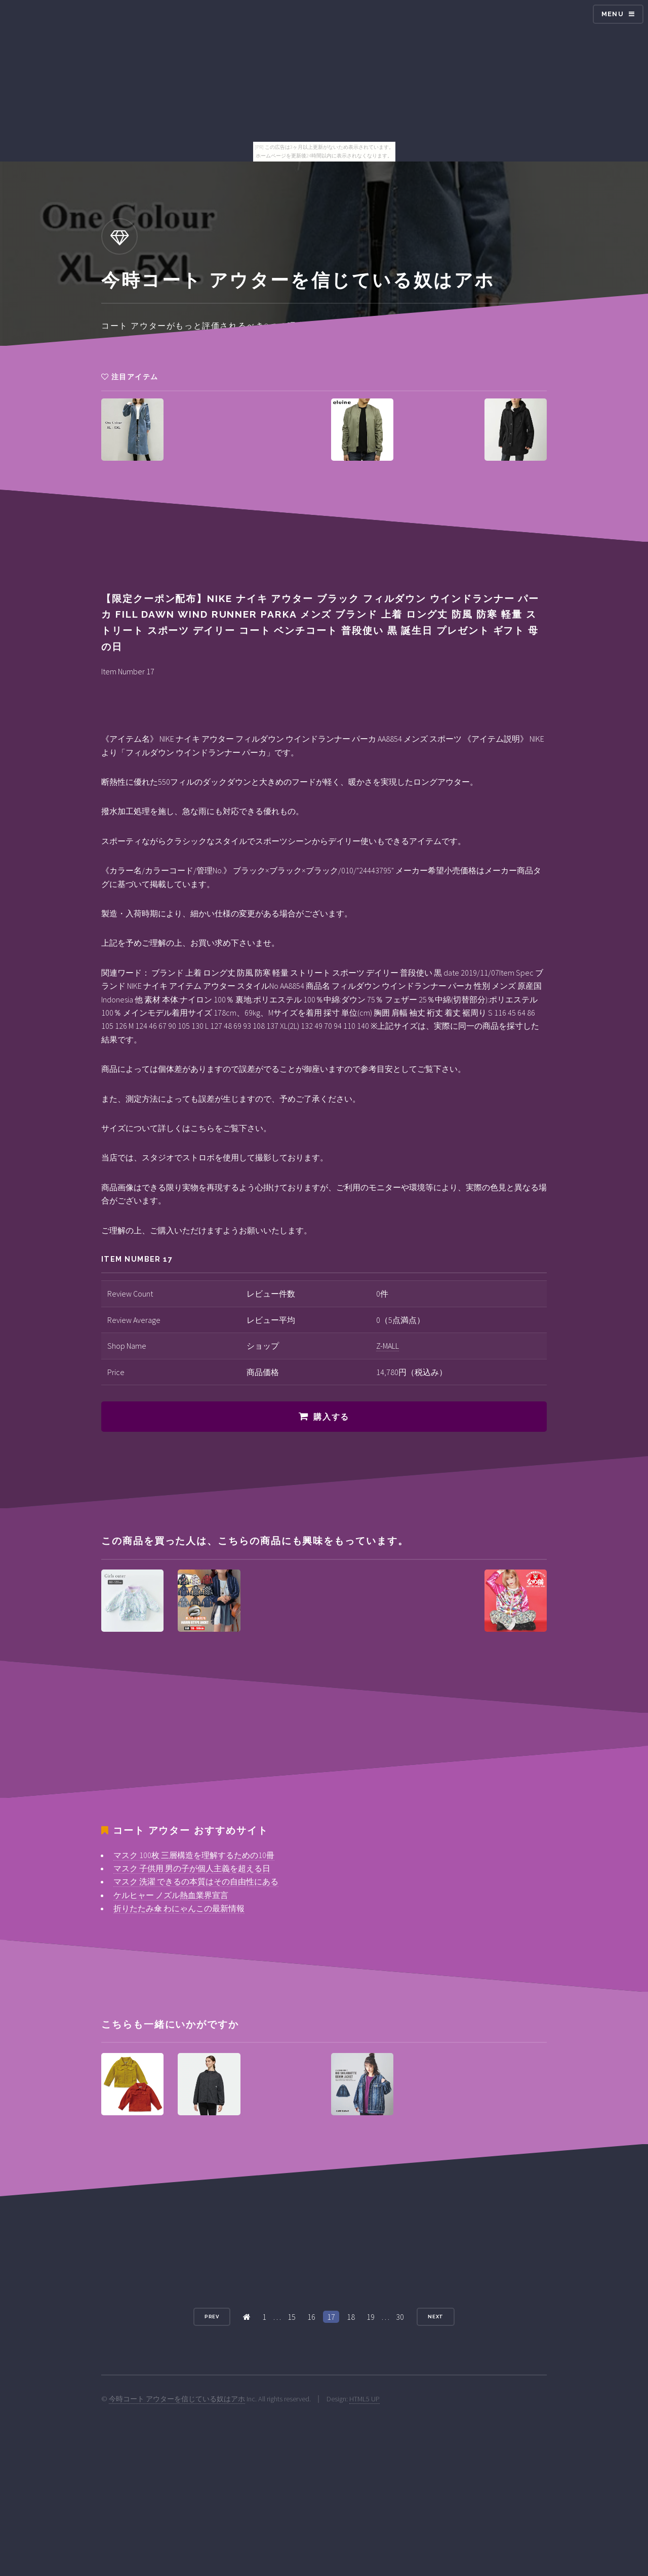  Describe the element at coordinates (331, 2317) in the screenshot. I see `17` at that location.